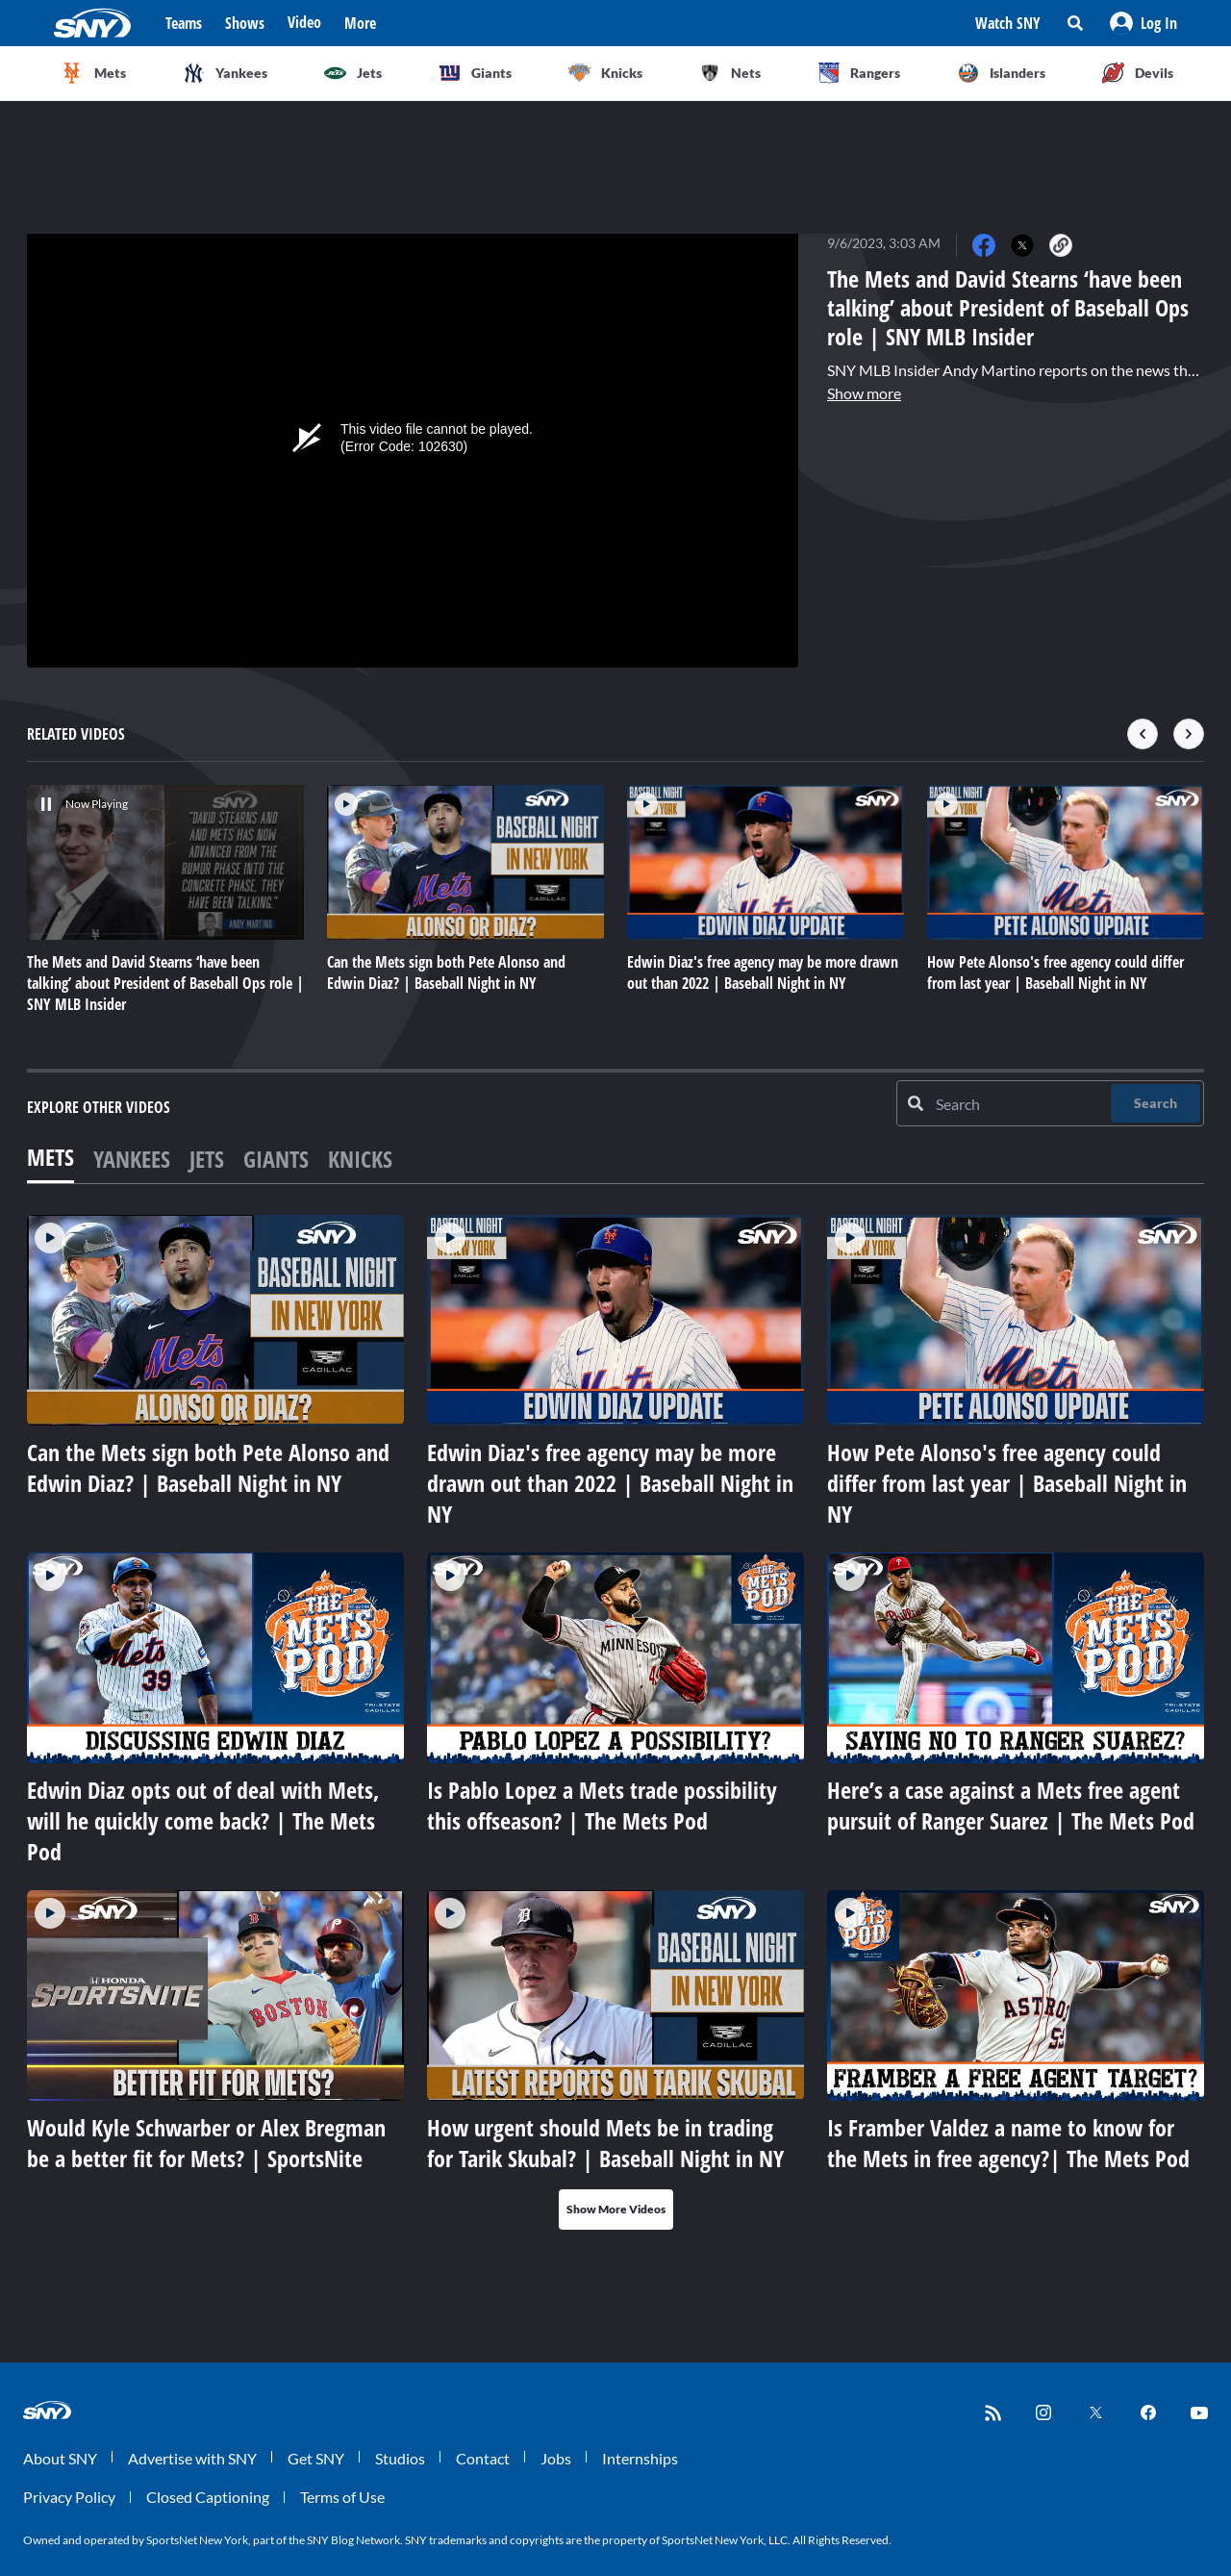 This screenshot has width=1231, height=2576. Describe the element at coordinates (615, 1722) in the screenshot. I see `[tabpanel]` at that location.